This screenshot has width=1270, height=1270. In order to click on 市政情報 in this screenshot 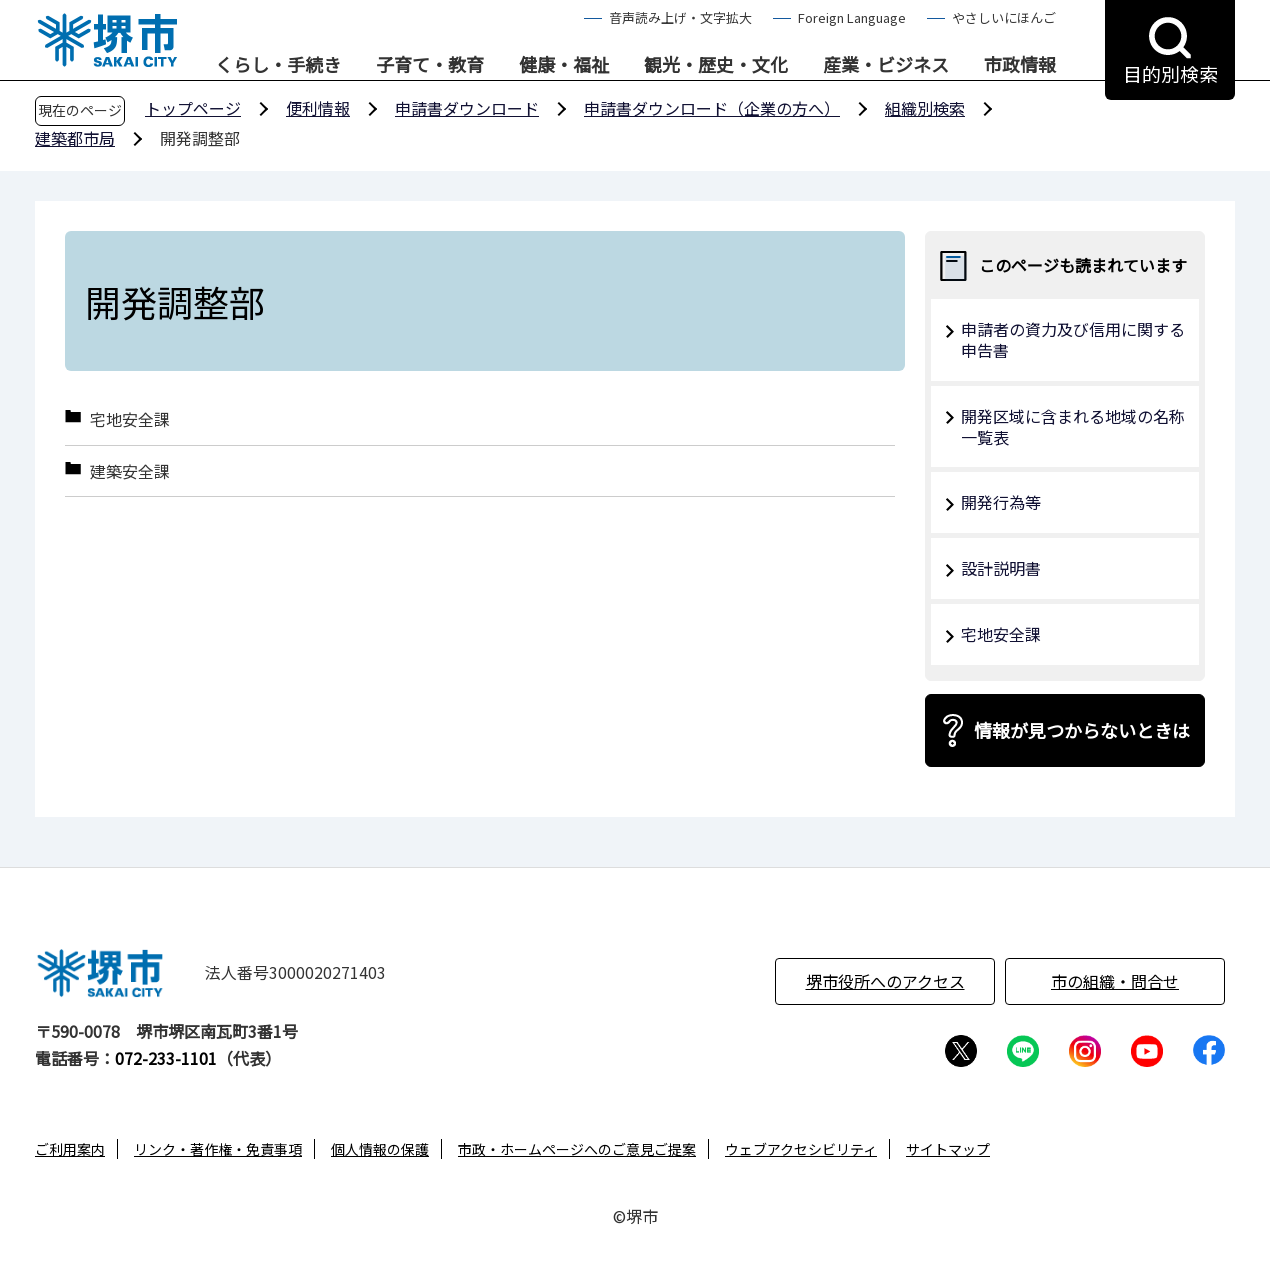, I will do `click(1020, 65)`.